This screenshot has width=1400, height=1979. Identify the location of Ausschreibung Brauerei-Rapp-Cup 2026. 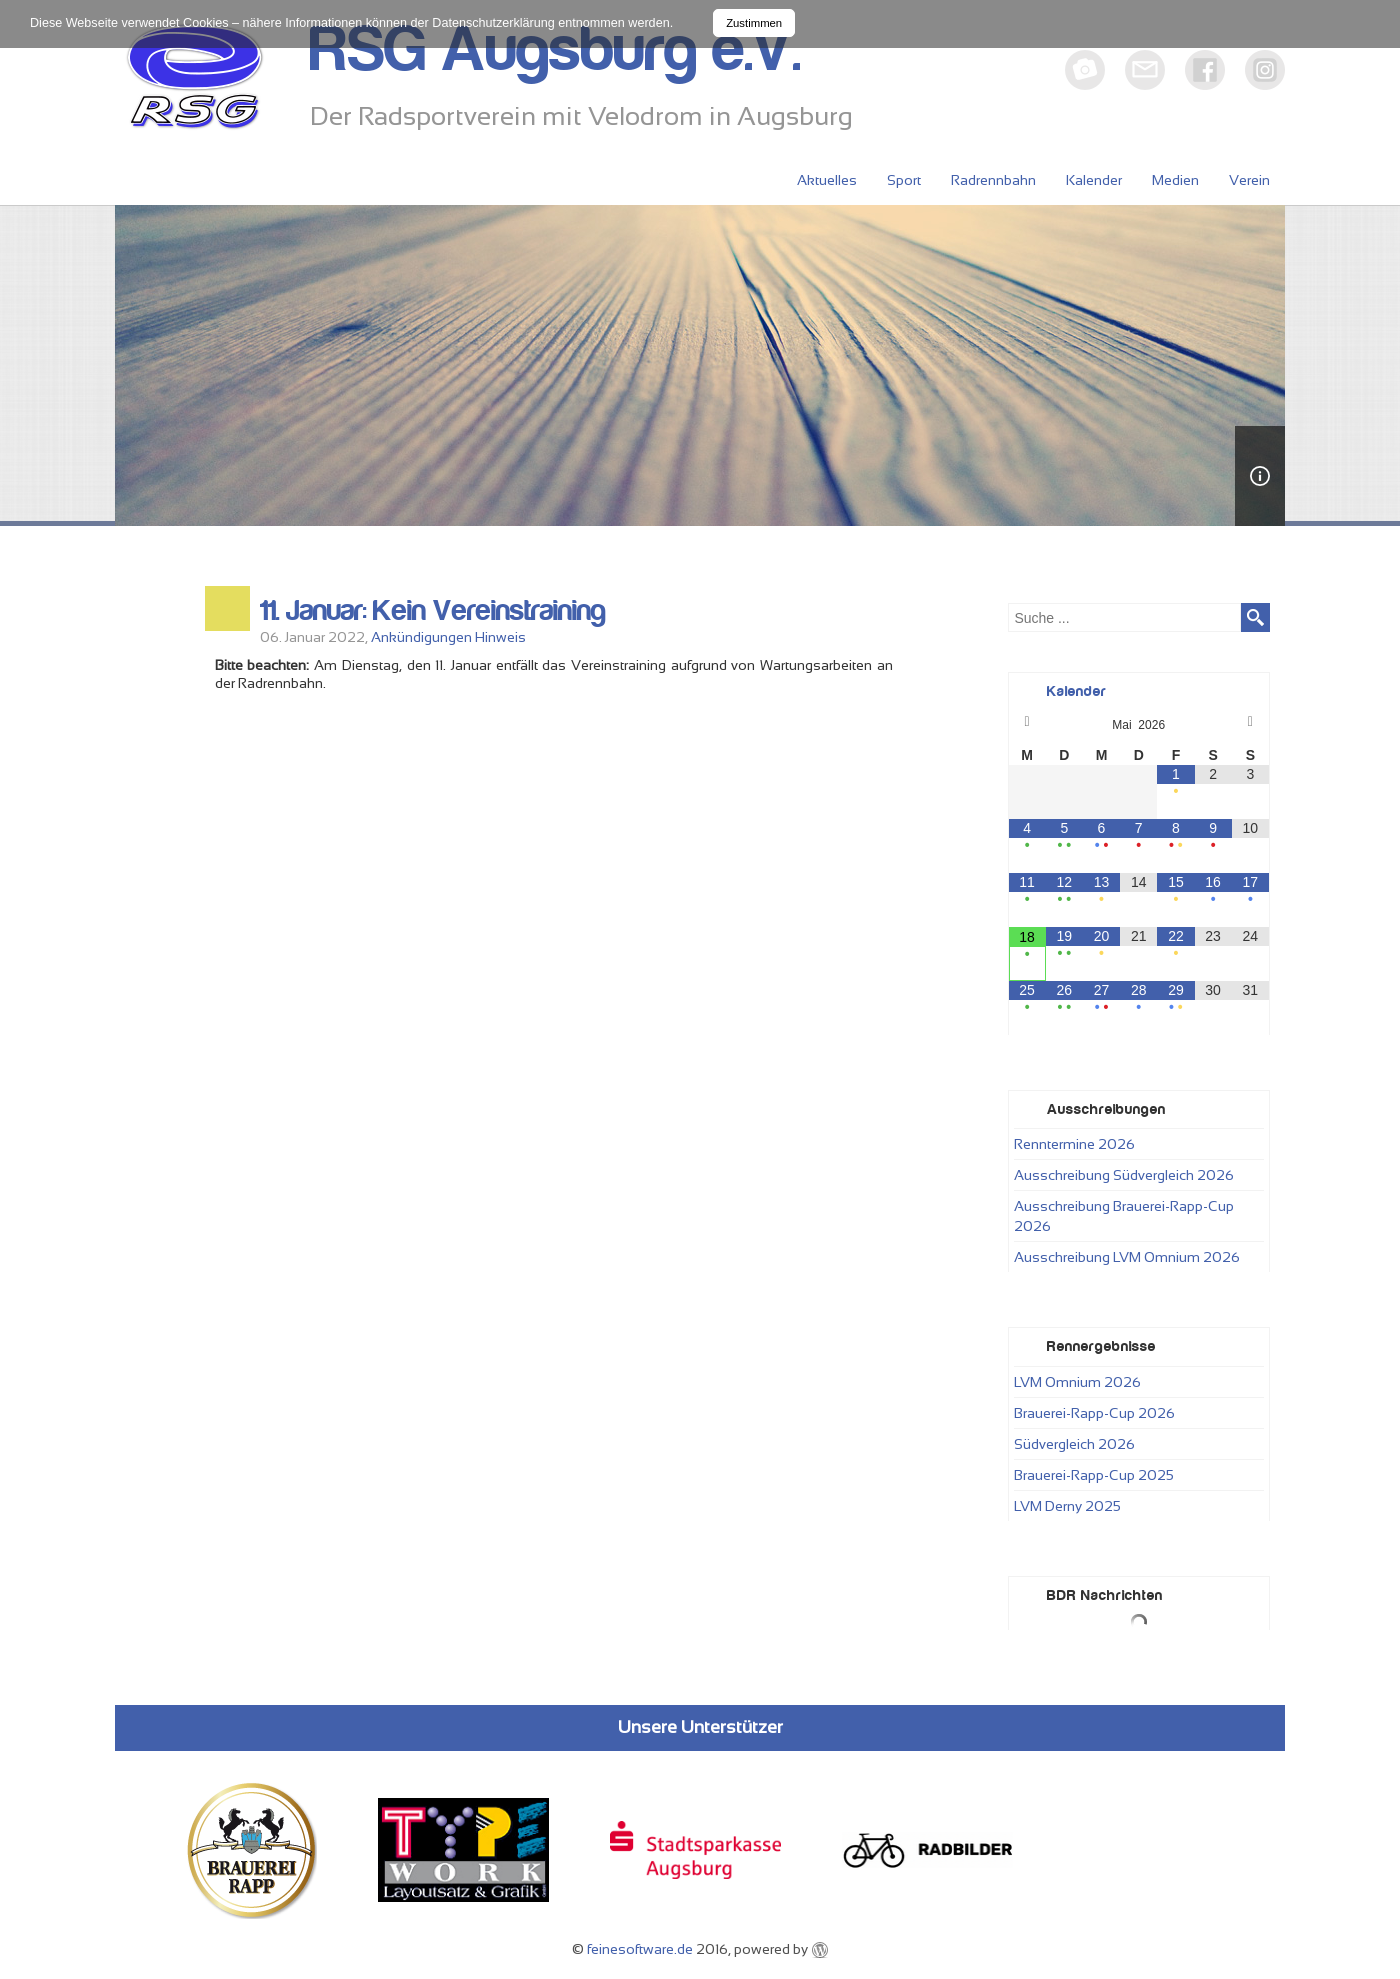
(1124, 1216).